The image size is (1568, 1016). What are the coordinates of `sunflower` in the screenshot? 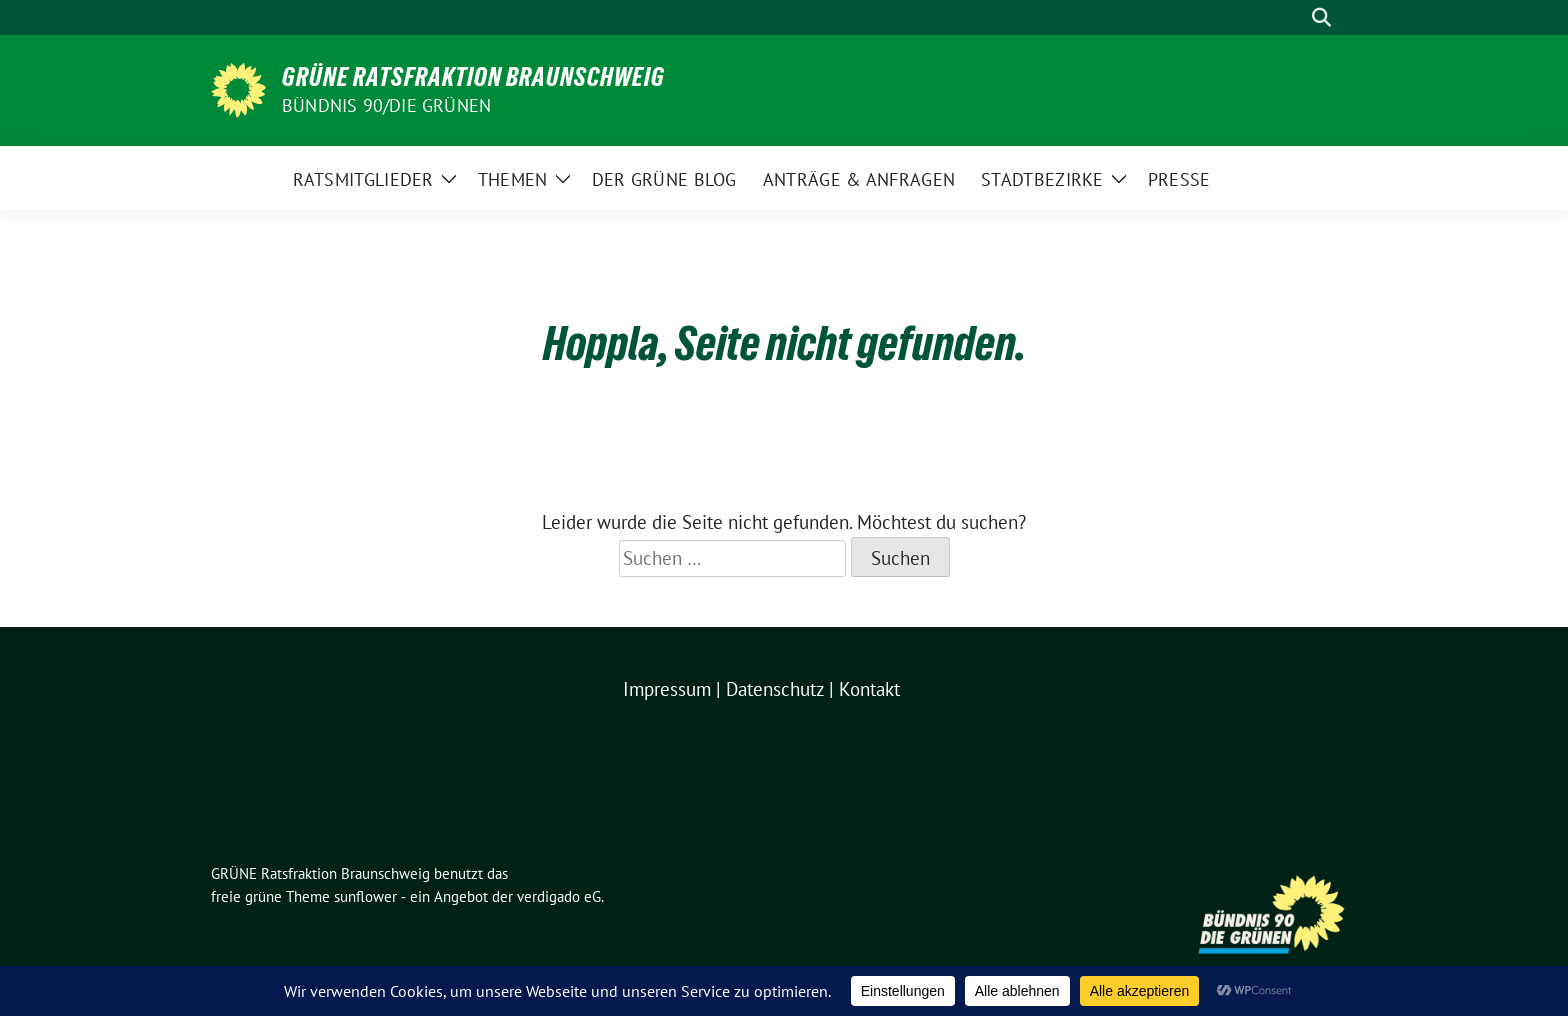 It's located at (365, 896).